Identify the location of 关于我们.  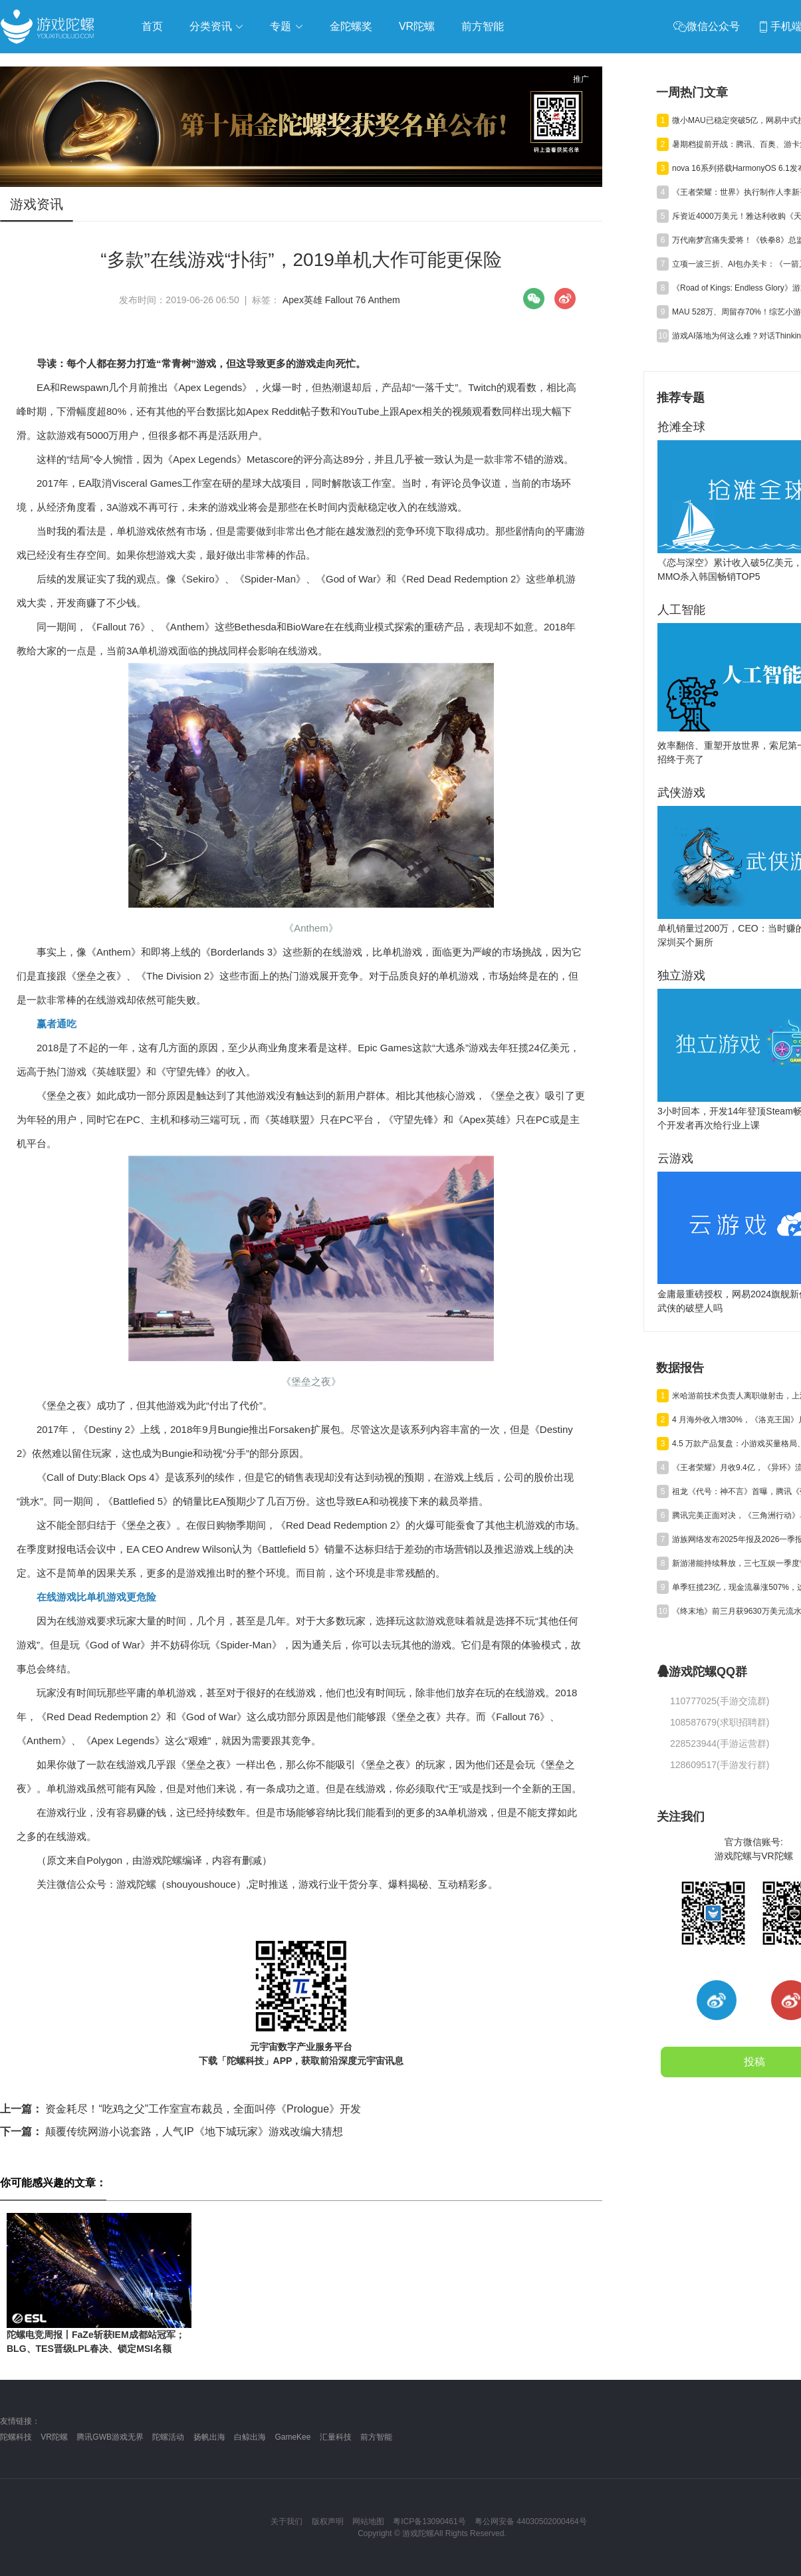
(286, 2521).